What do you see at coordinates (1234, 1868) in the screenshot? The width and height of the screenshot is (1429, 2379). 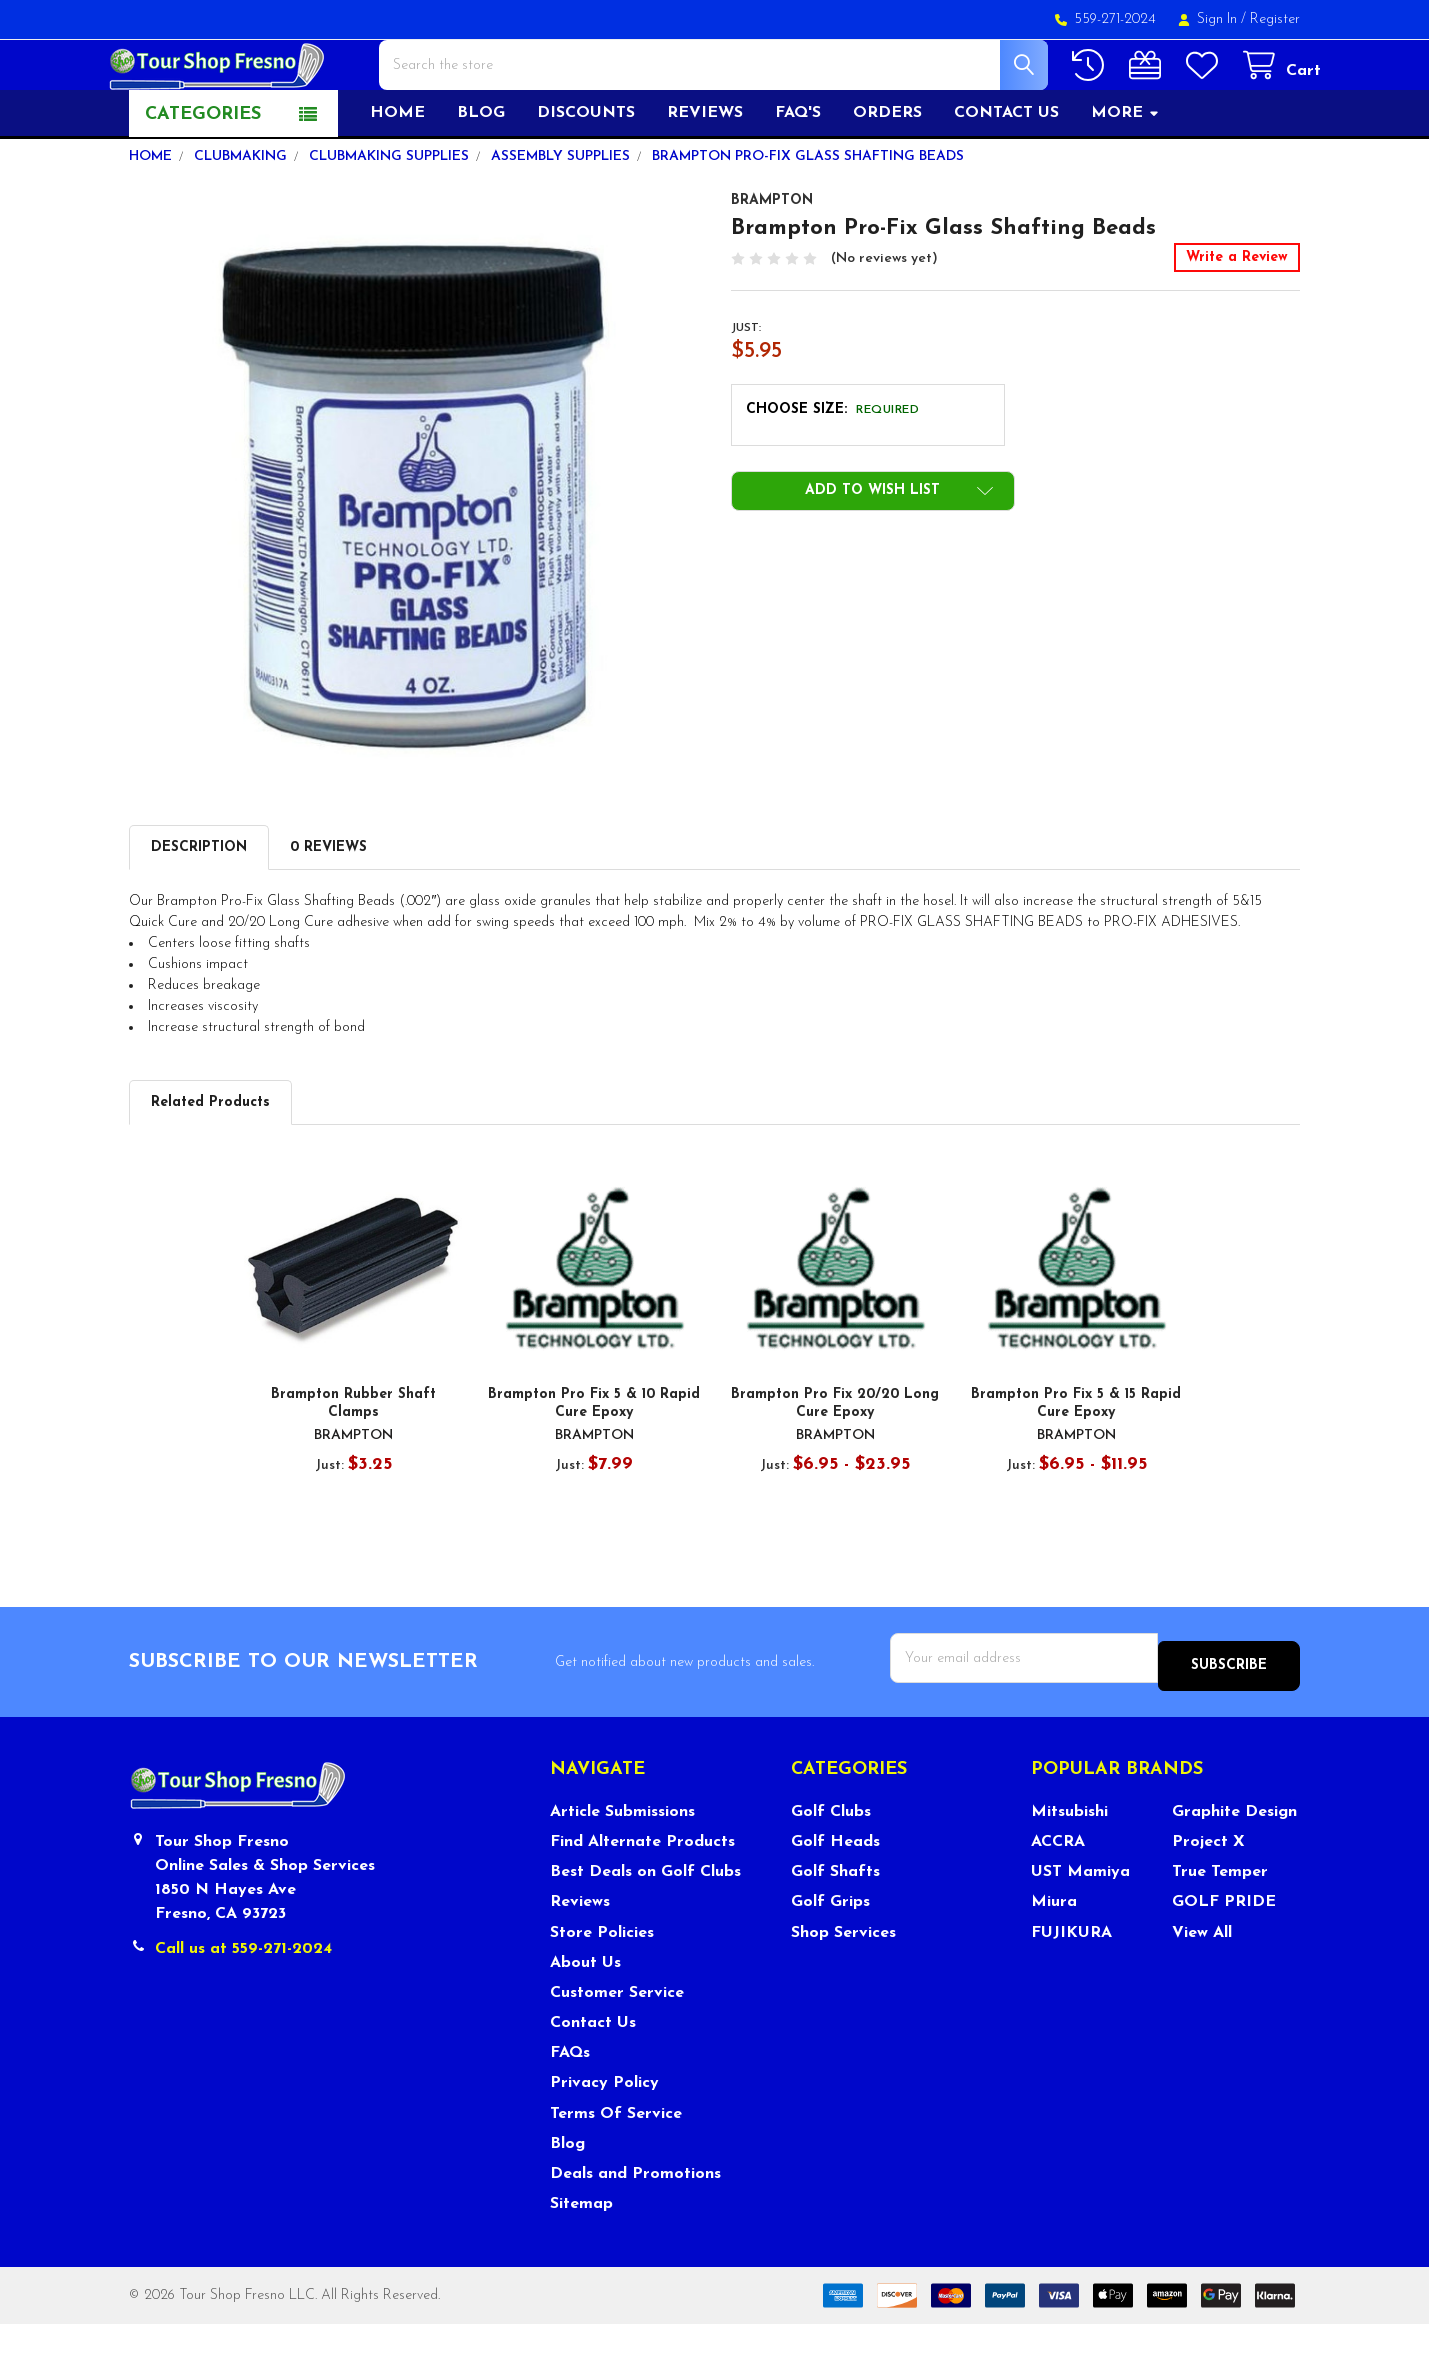 I see `Graphite Design` at bounding box center [1234, 1868].